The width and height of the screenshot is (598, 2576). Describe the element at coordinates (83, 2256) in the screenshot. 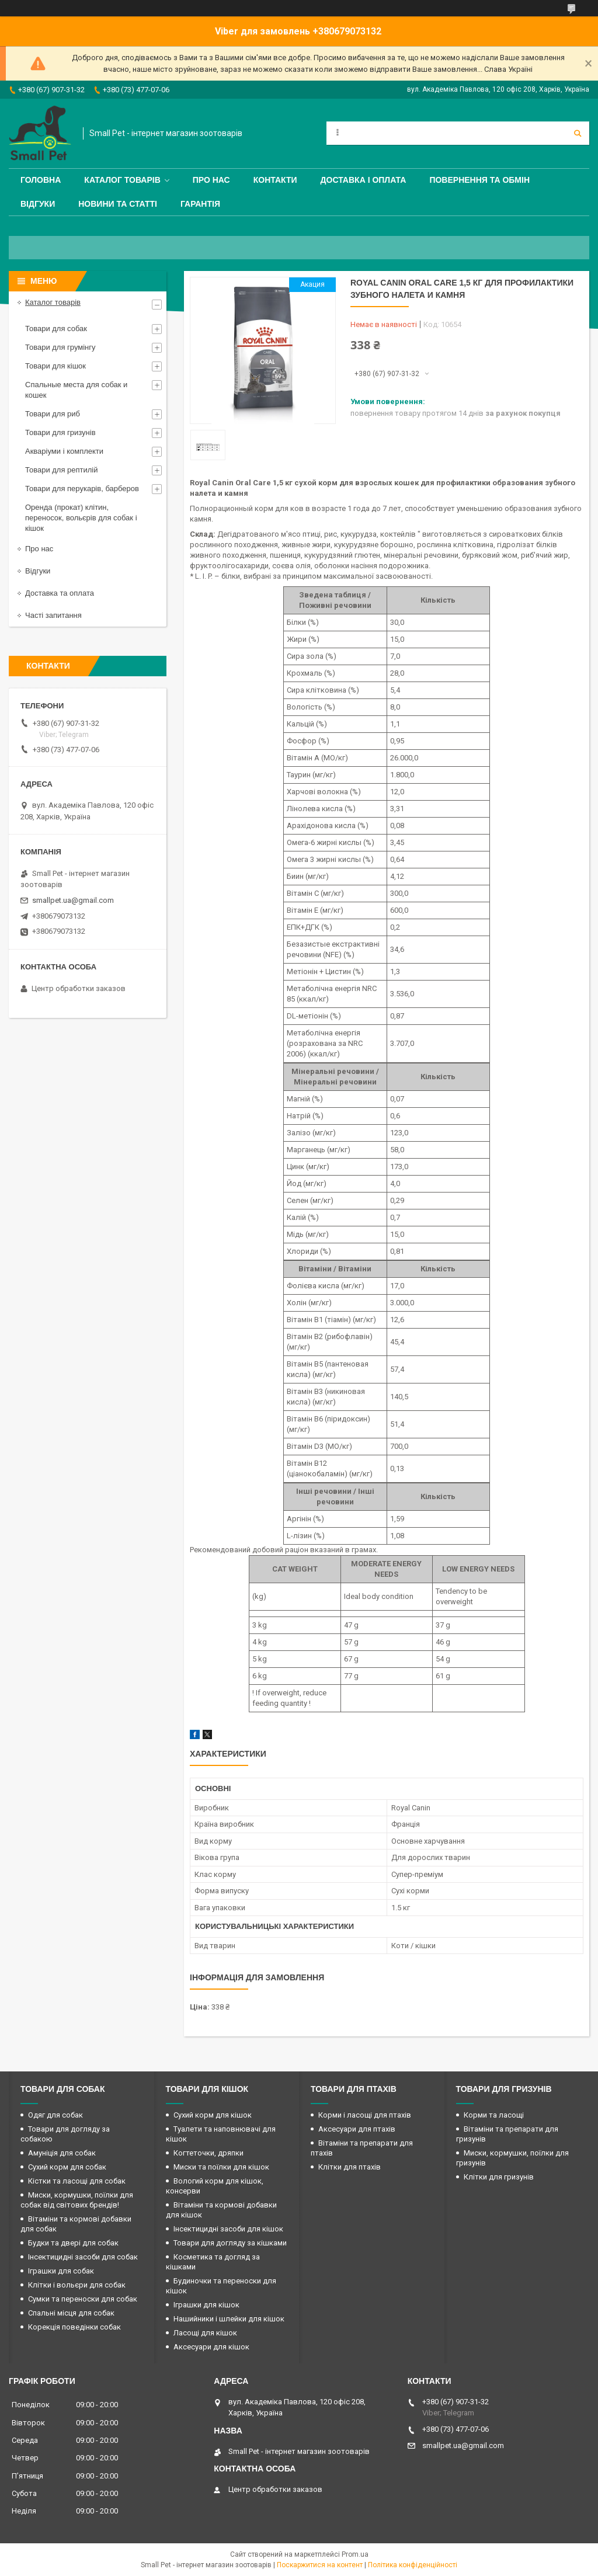

I see `Інсектицидні засоби для собак` at that location.